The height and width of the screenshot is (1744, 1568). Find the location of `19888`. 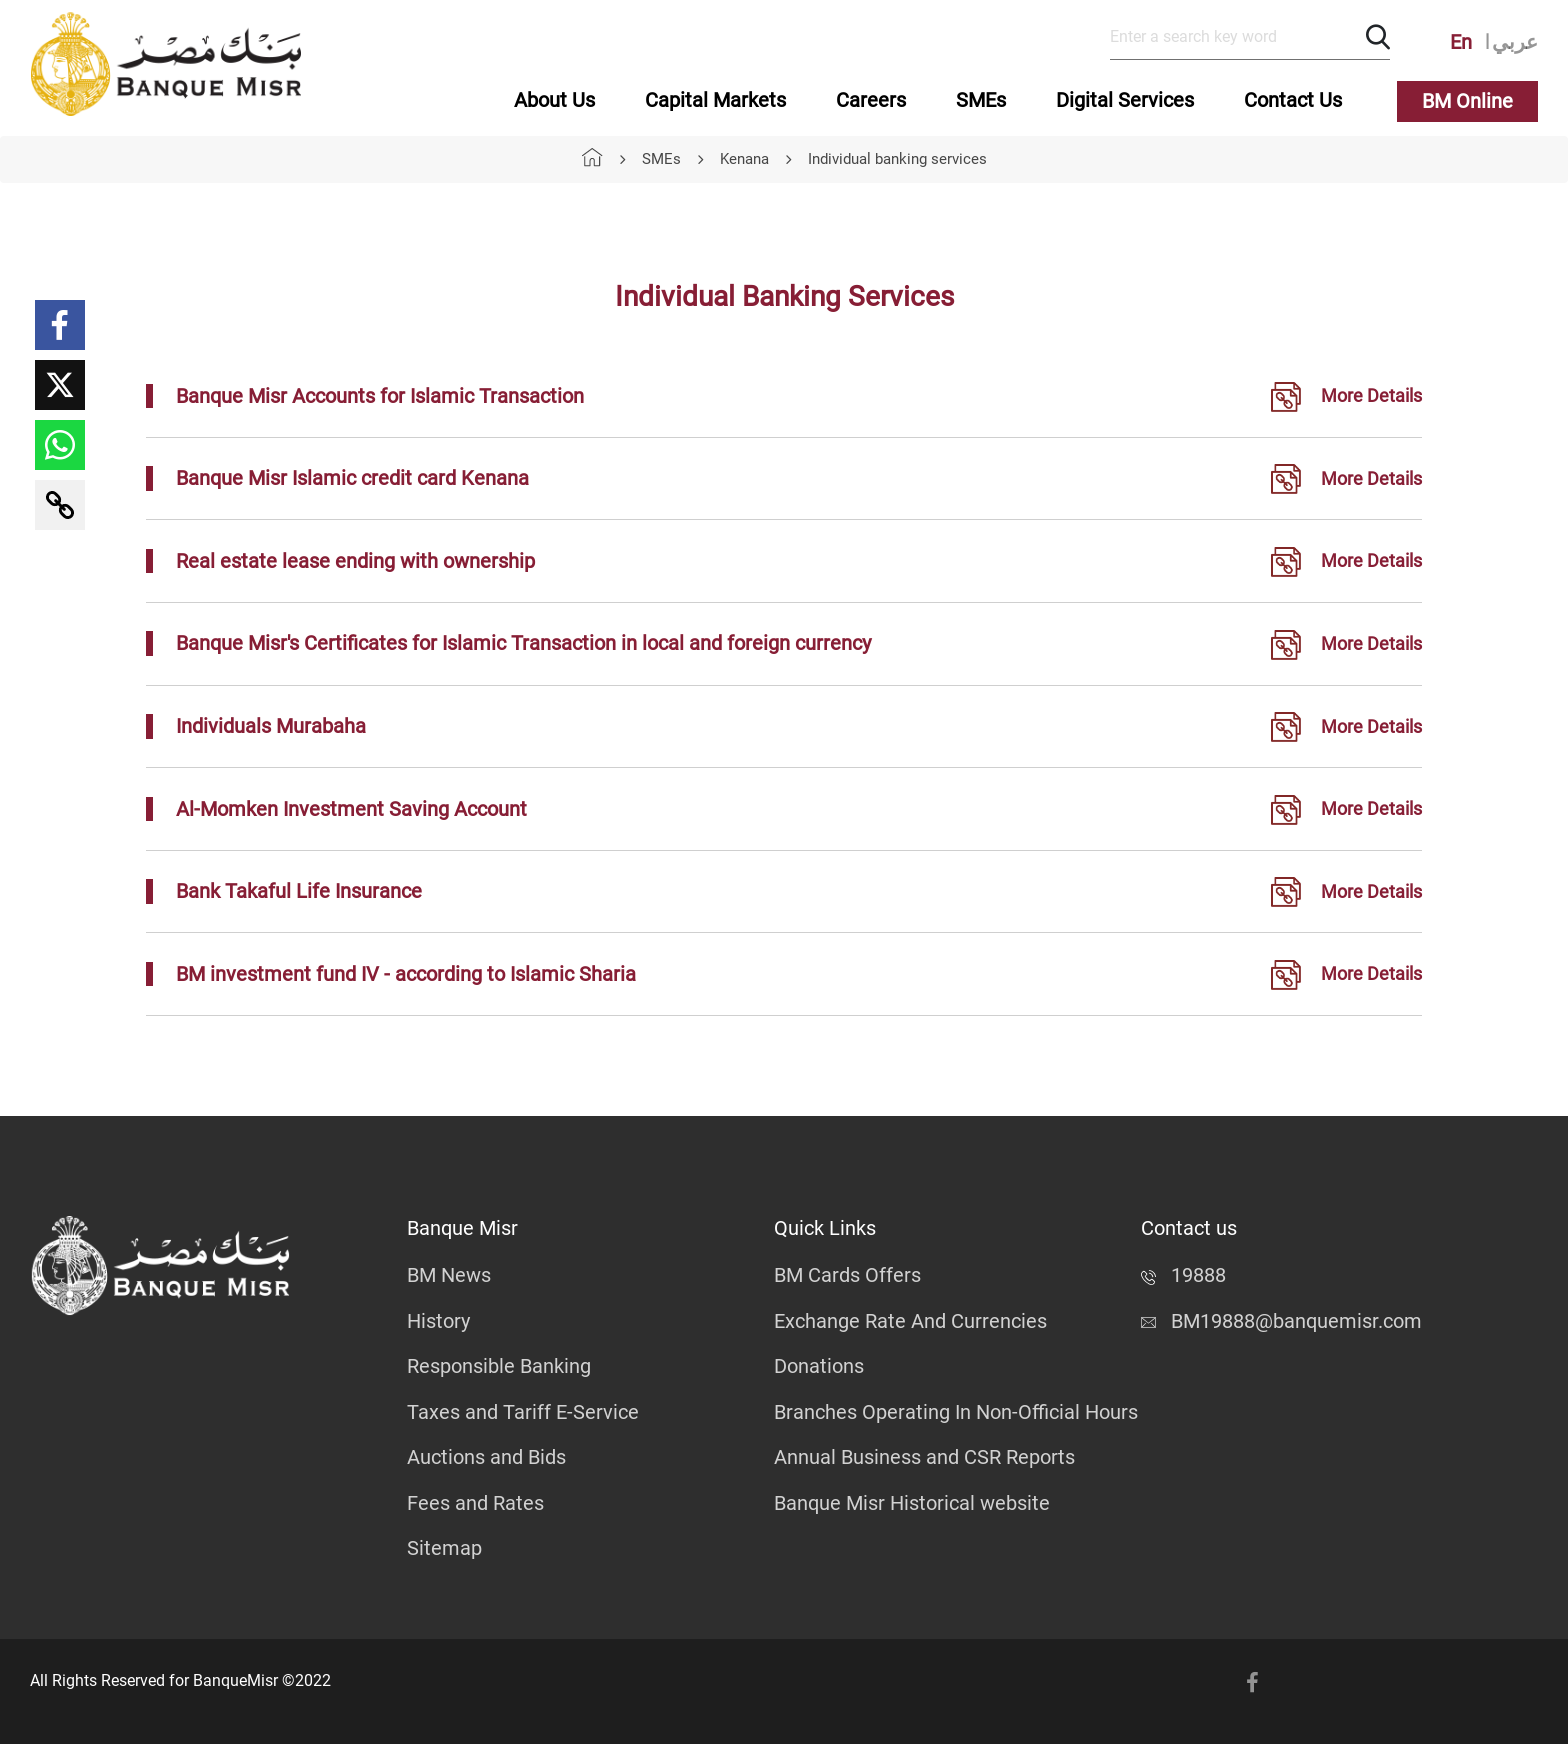

19888 is located at coordinates (1183, 1275).